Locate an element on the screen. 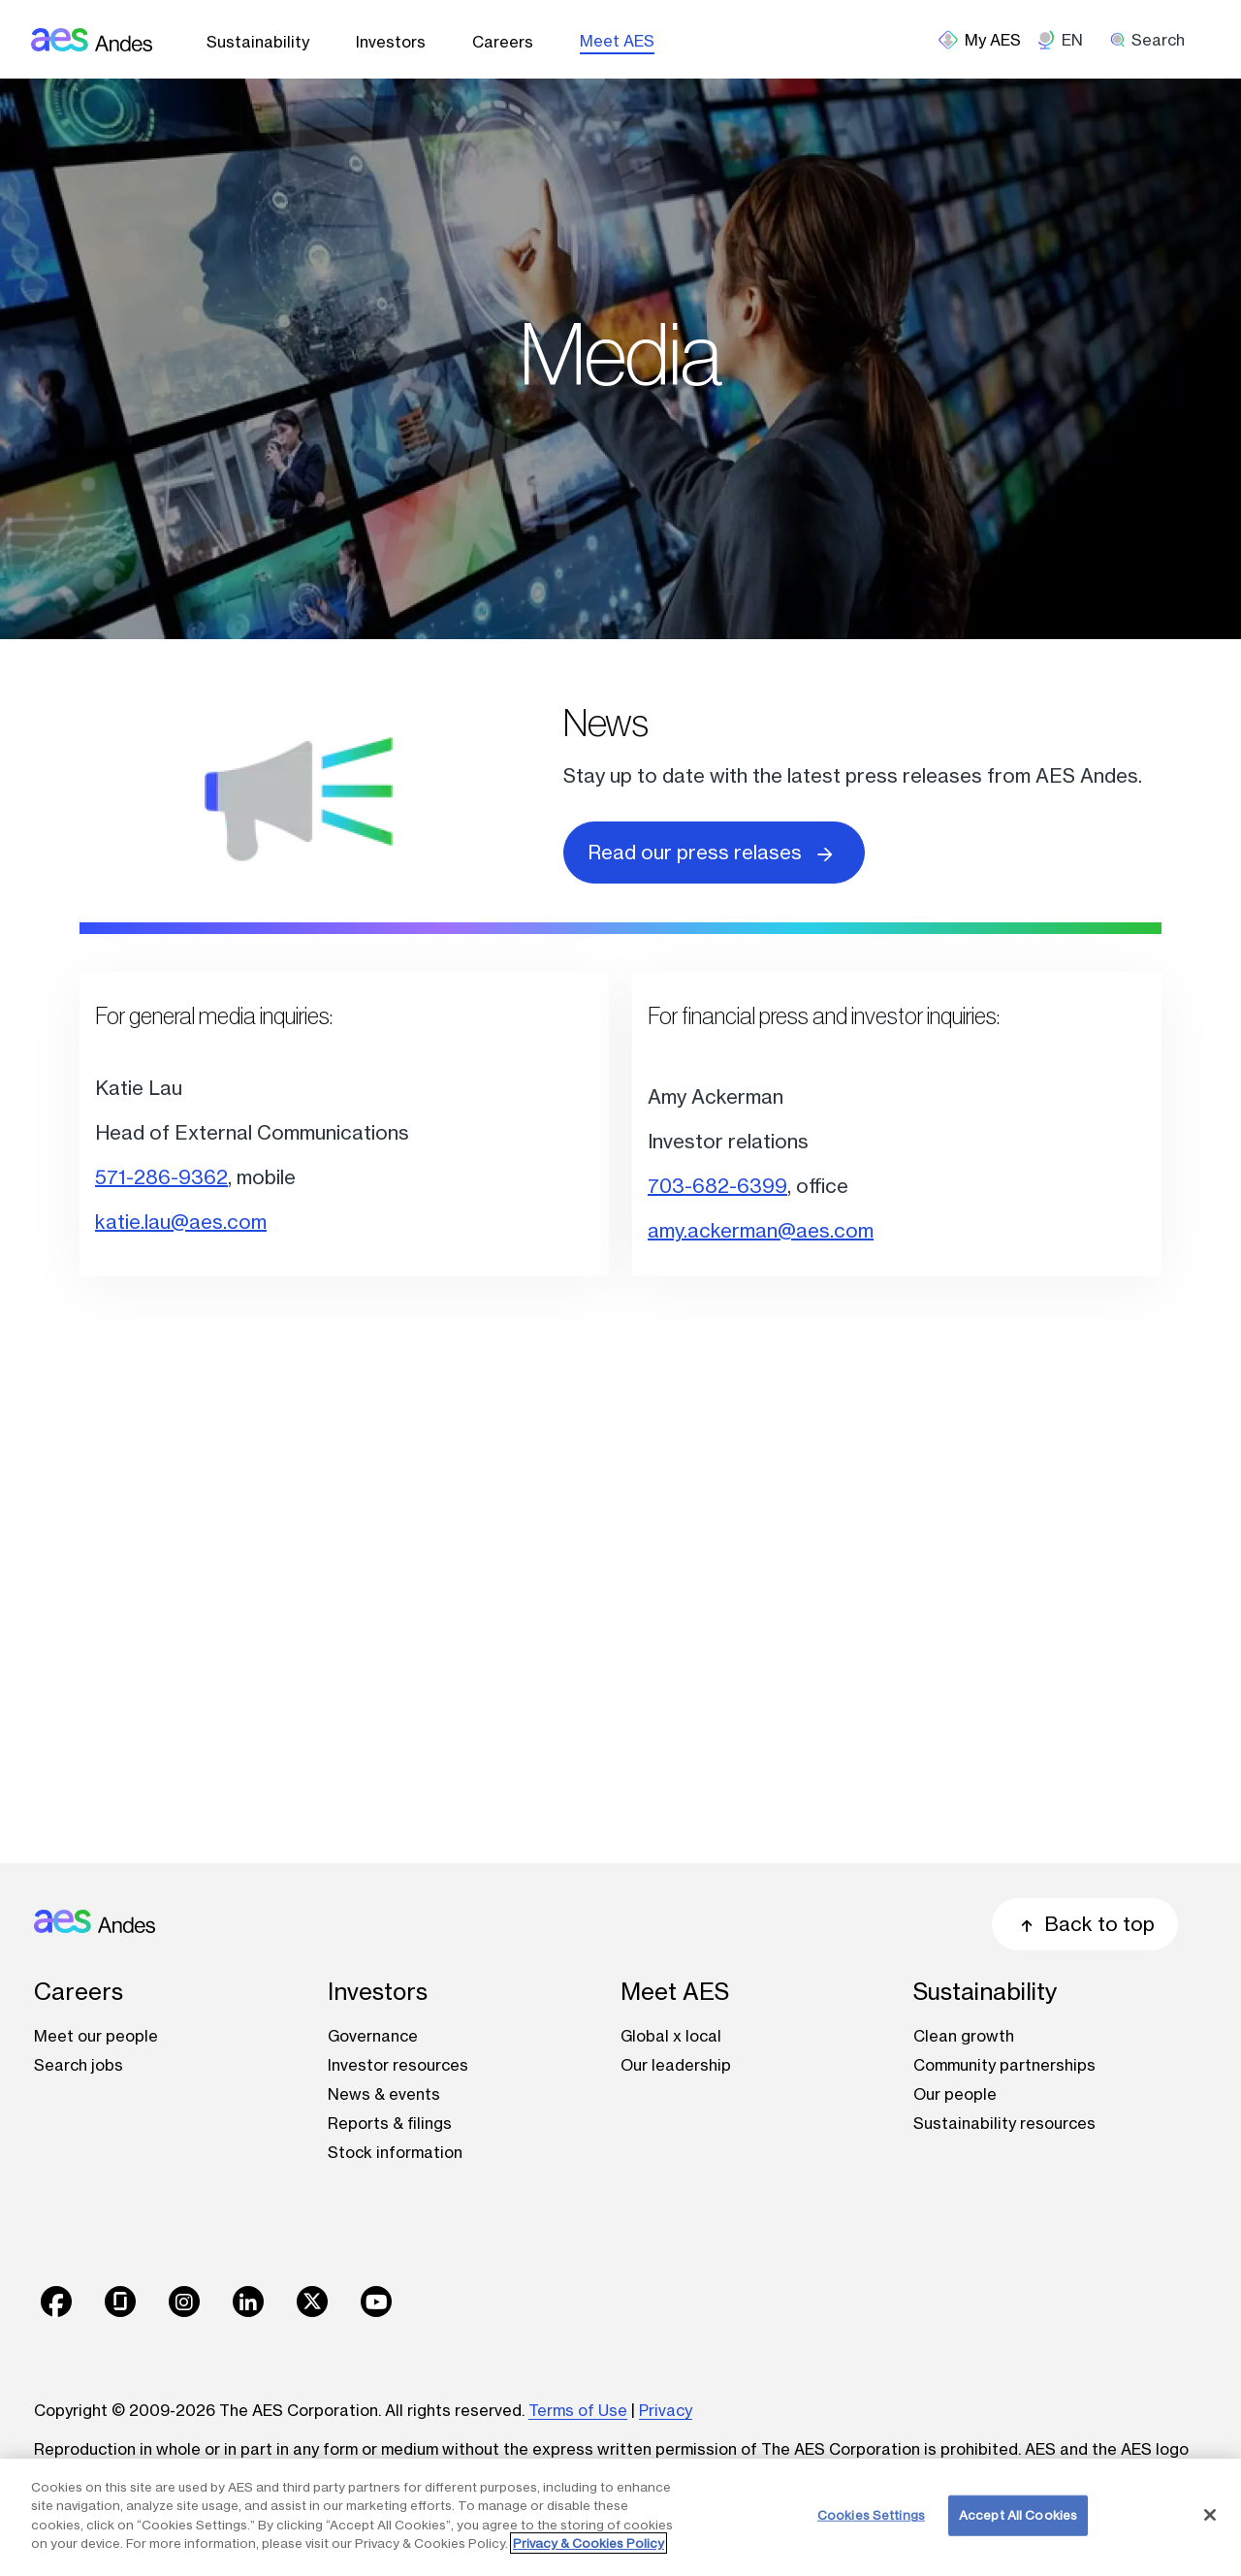 This screenshot has height=2576, width=1241. Meet our people is located at coordinates (96, 2035).